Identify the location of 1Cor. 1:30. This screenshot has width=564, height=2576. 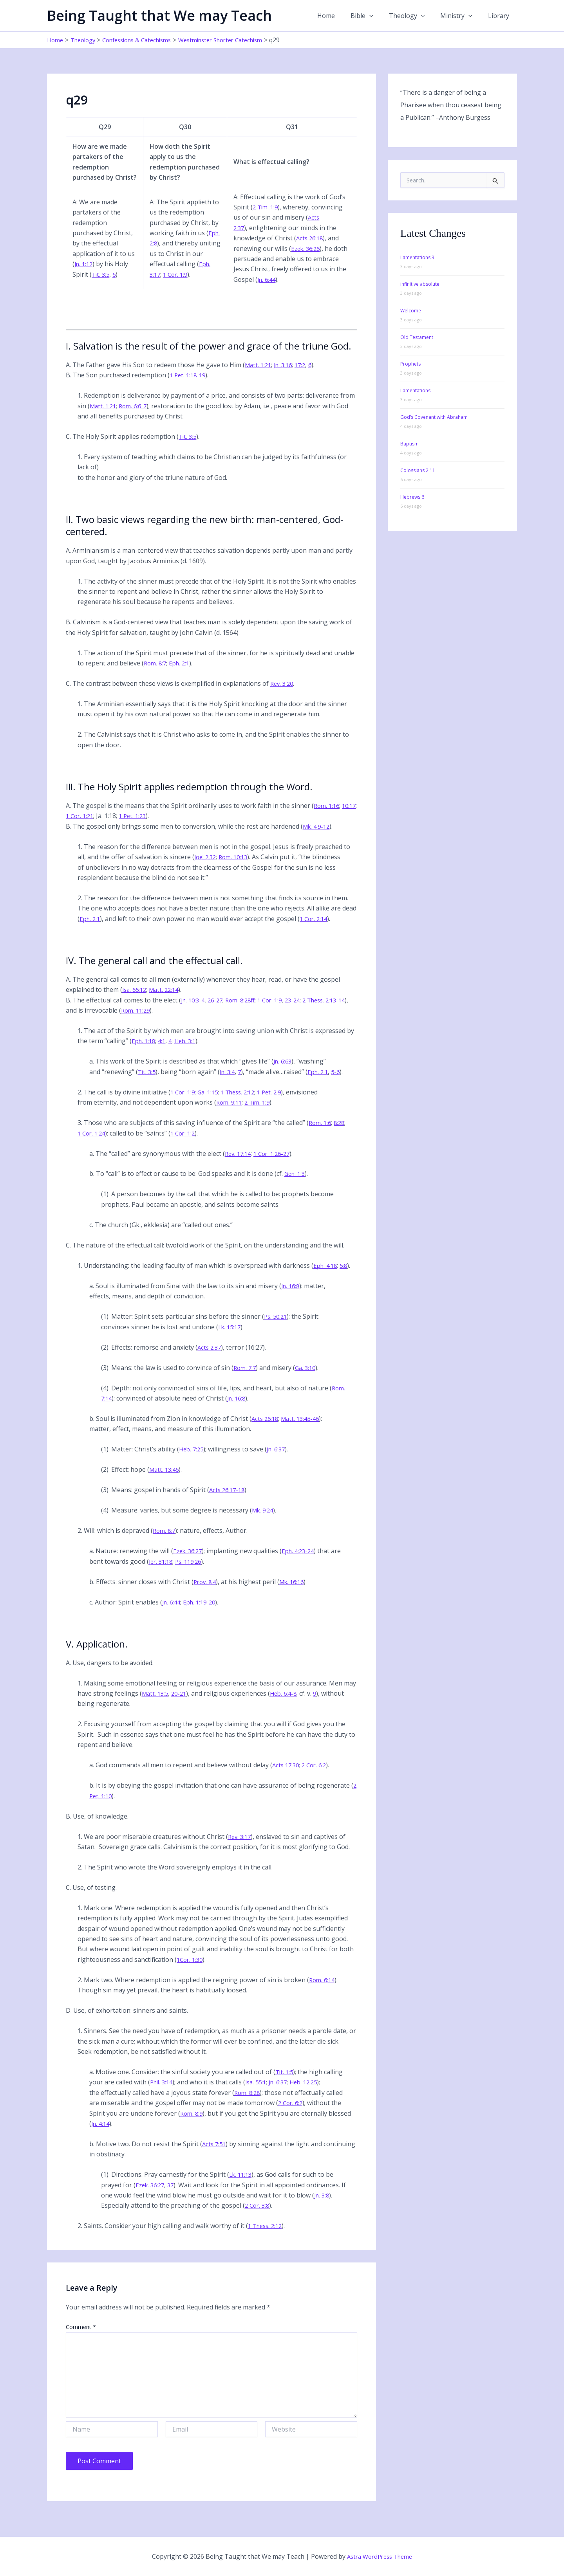
(191, 1969).